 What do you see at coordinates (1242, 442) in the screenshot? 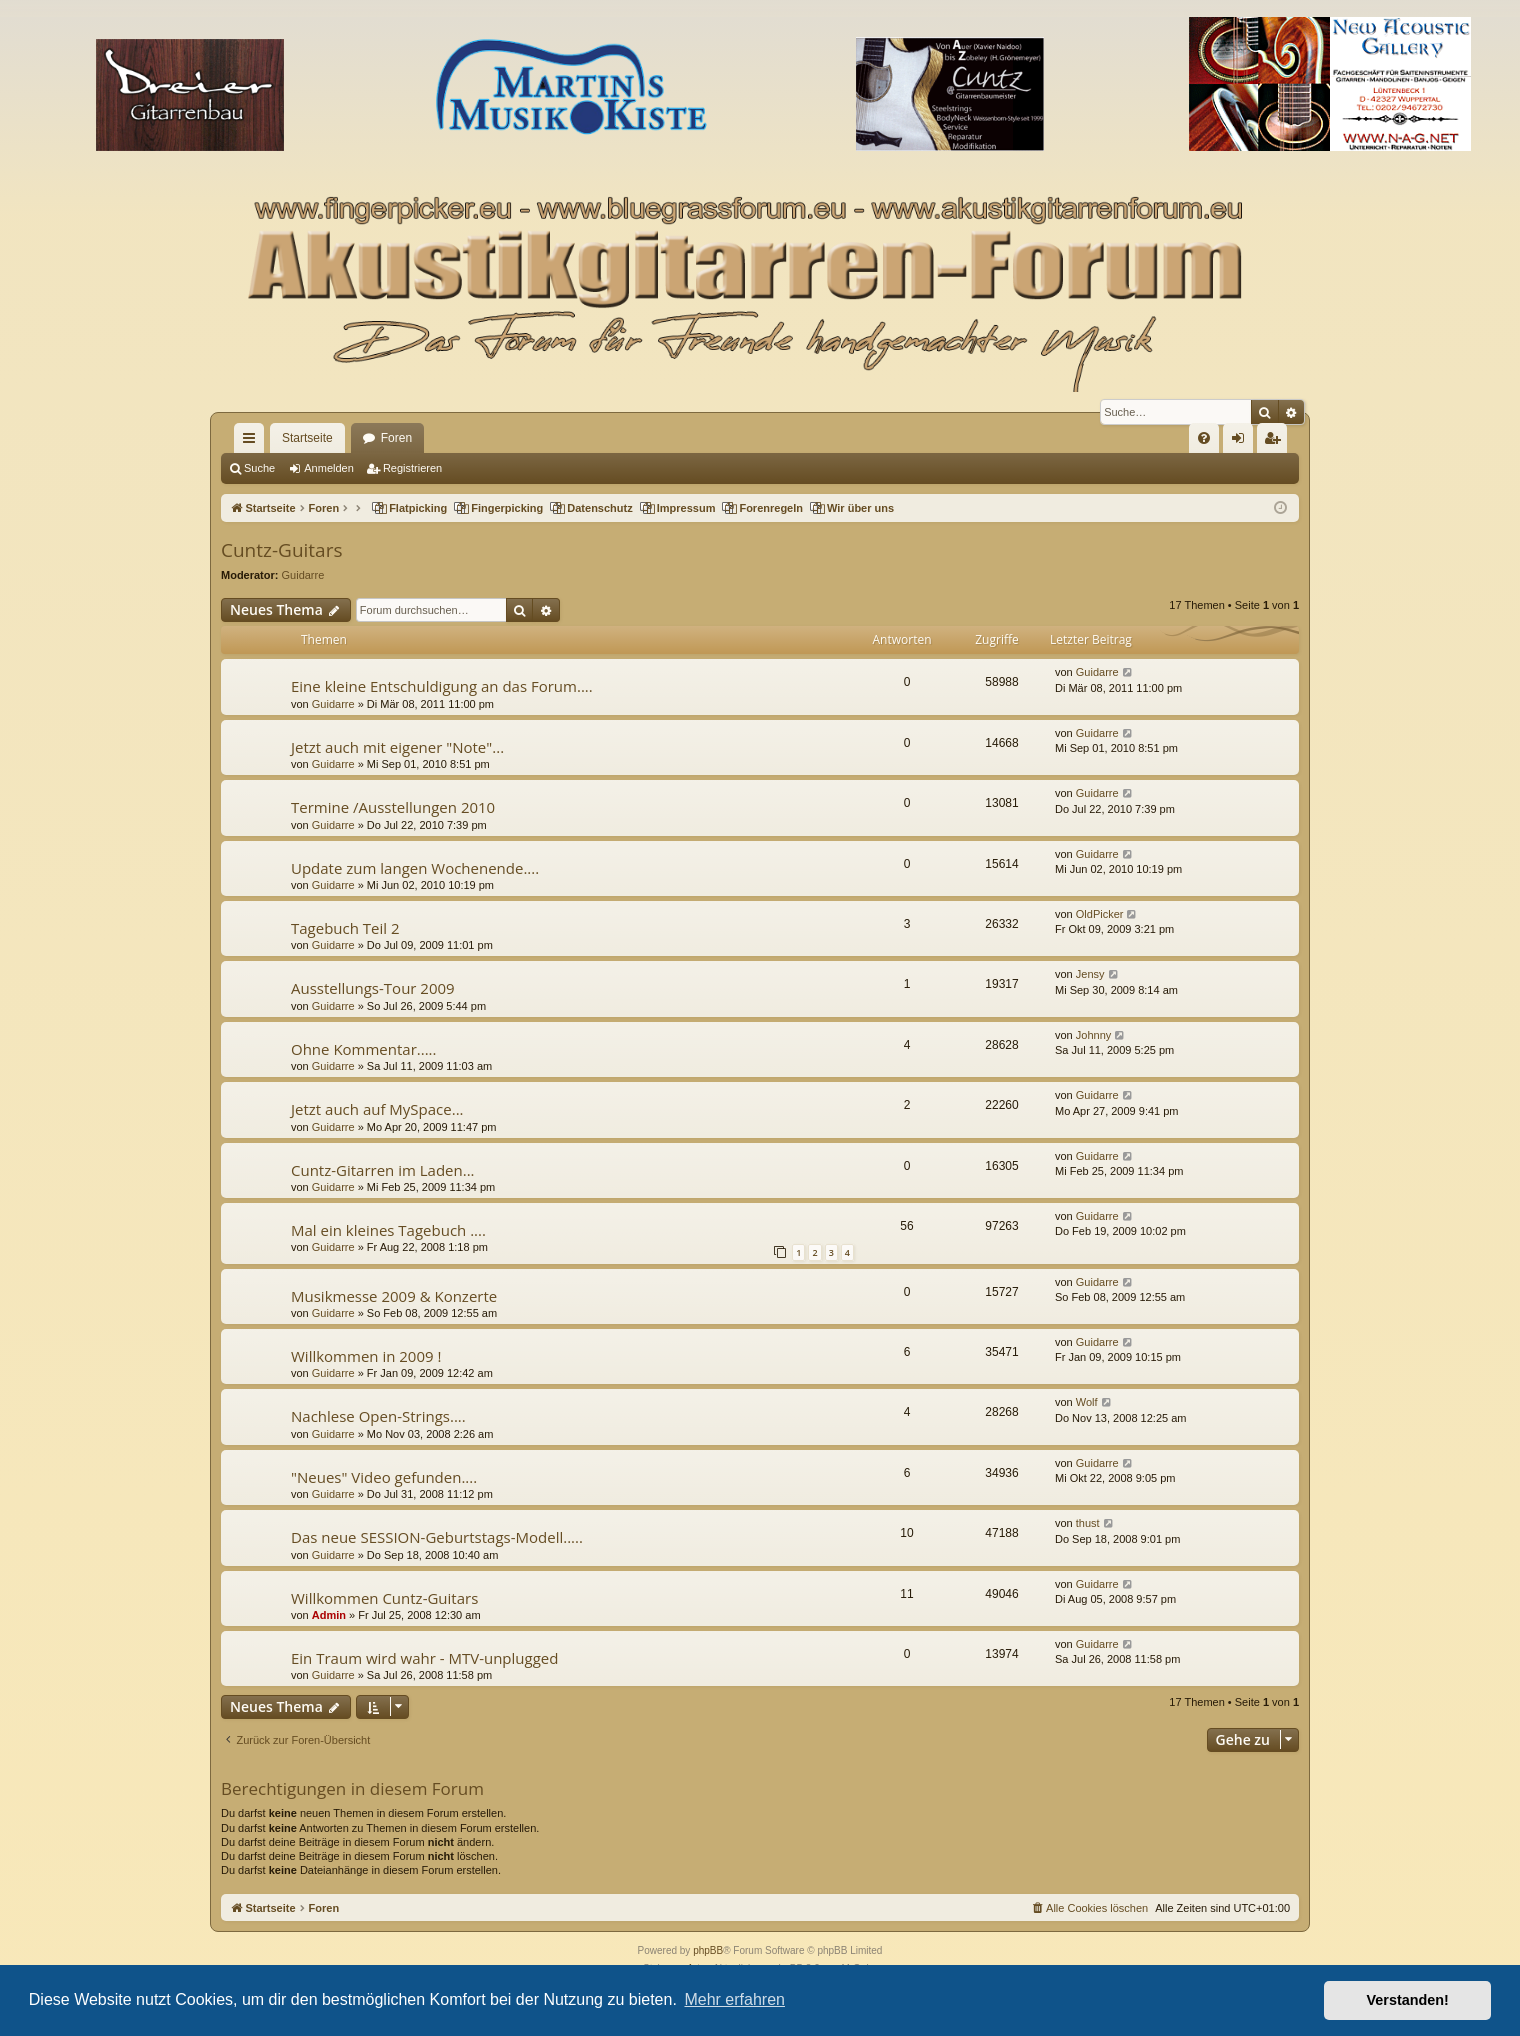
I see `Anmelden [menuitem]` at bounding box center [1242, 442].